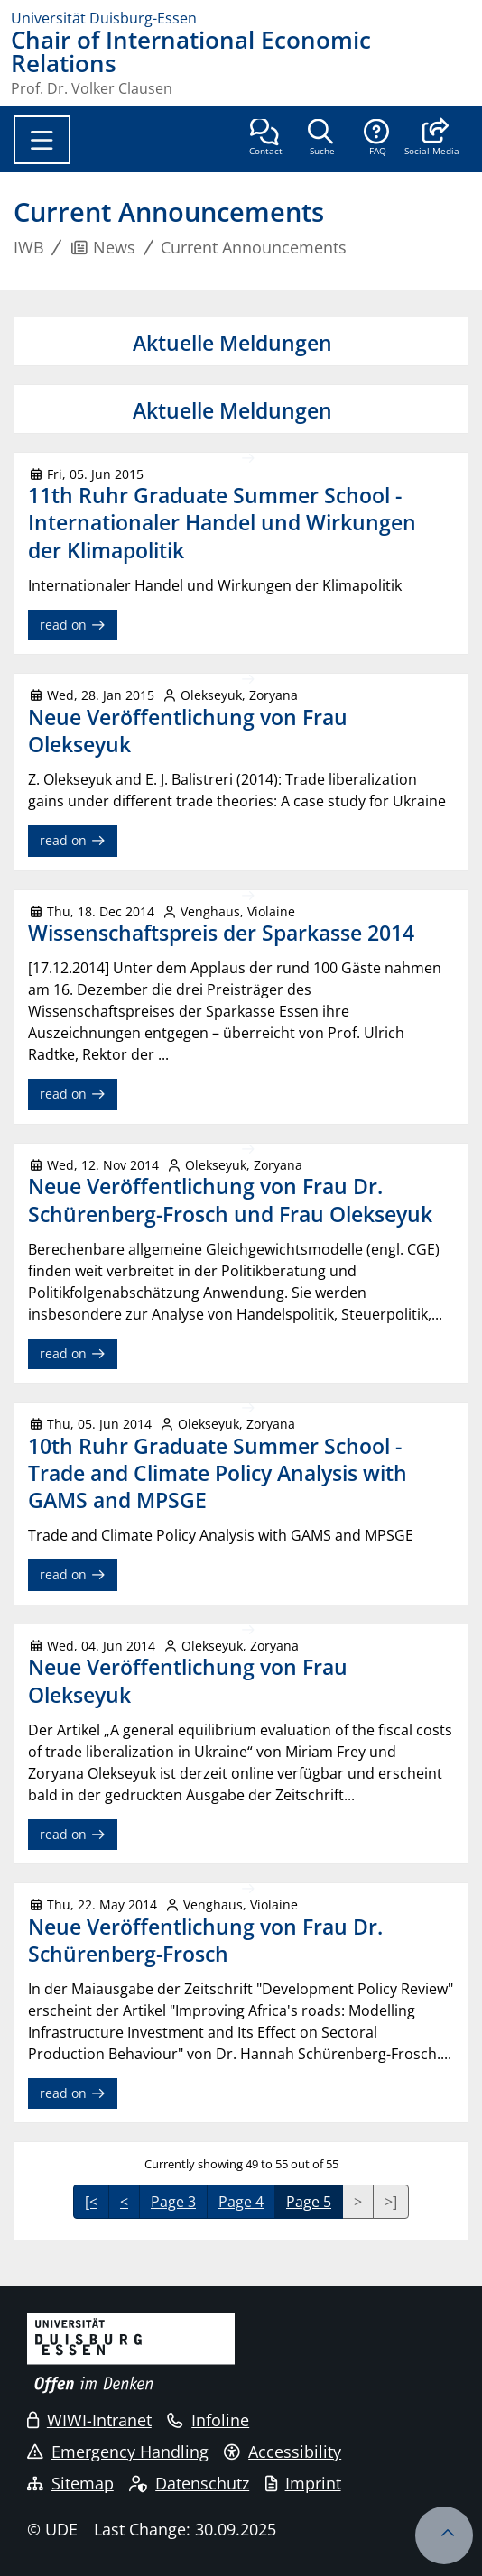 The width and height of the screenshot is (482, 2576). What do you see at coordinates (189, 2483) in the screenshot?
I see `Datenschutz` at bounding box center [189, 2483].